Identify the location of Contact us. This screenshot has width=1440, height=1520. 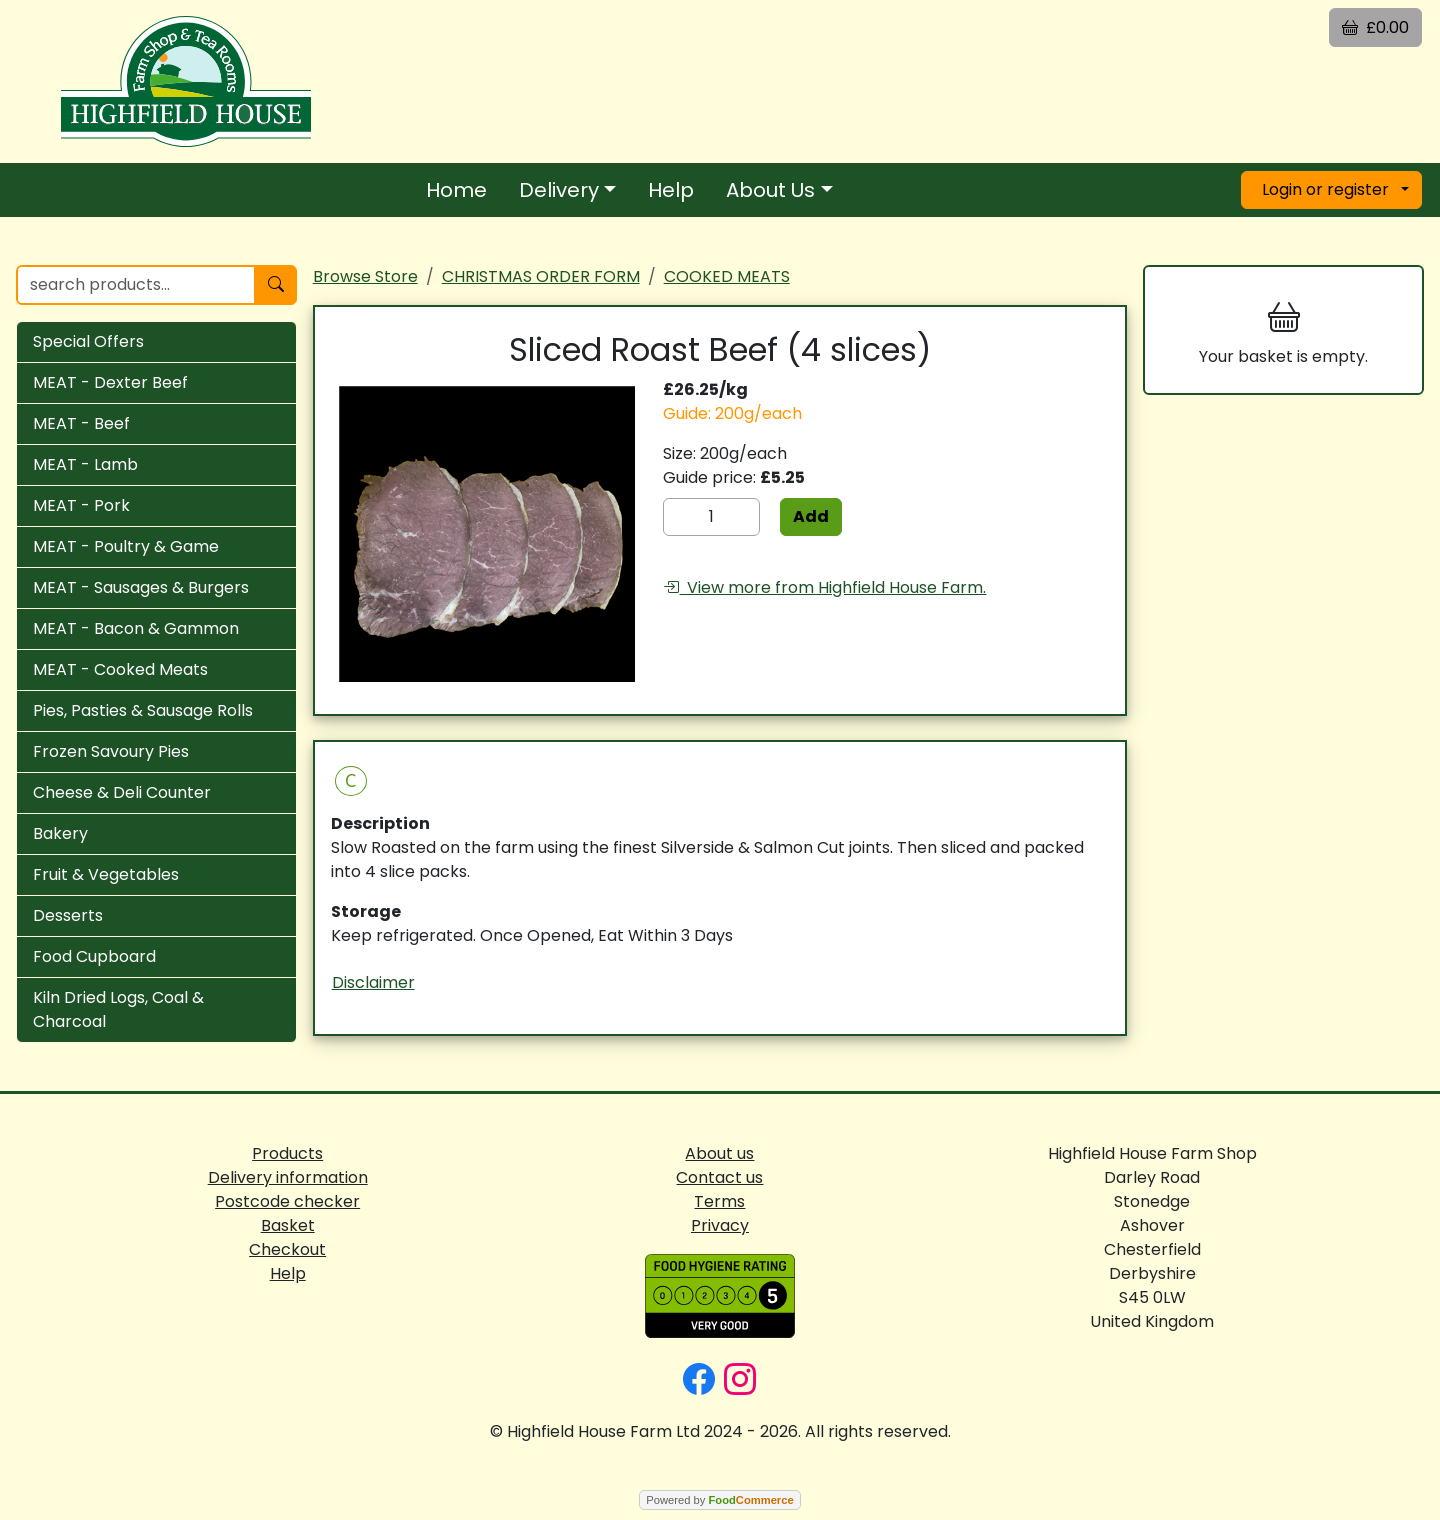
(719, 1177).